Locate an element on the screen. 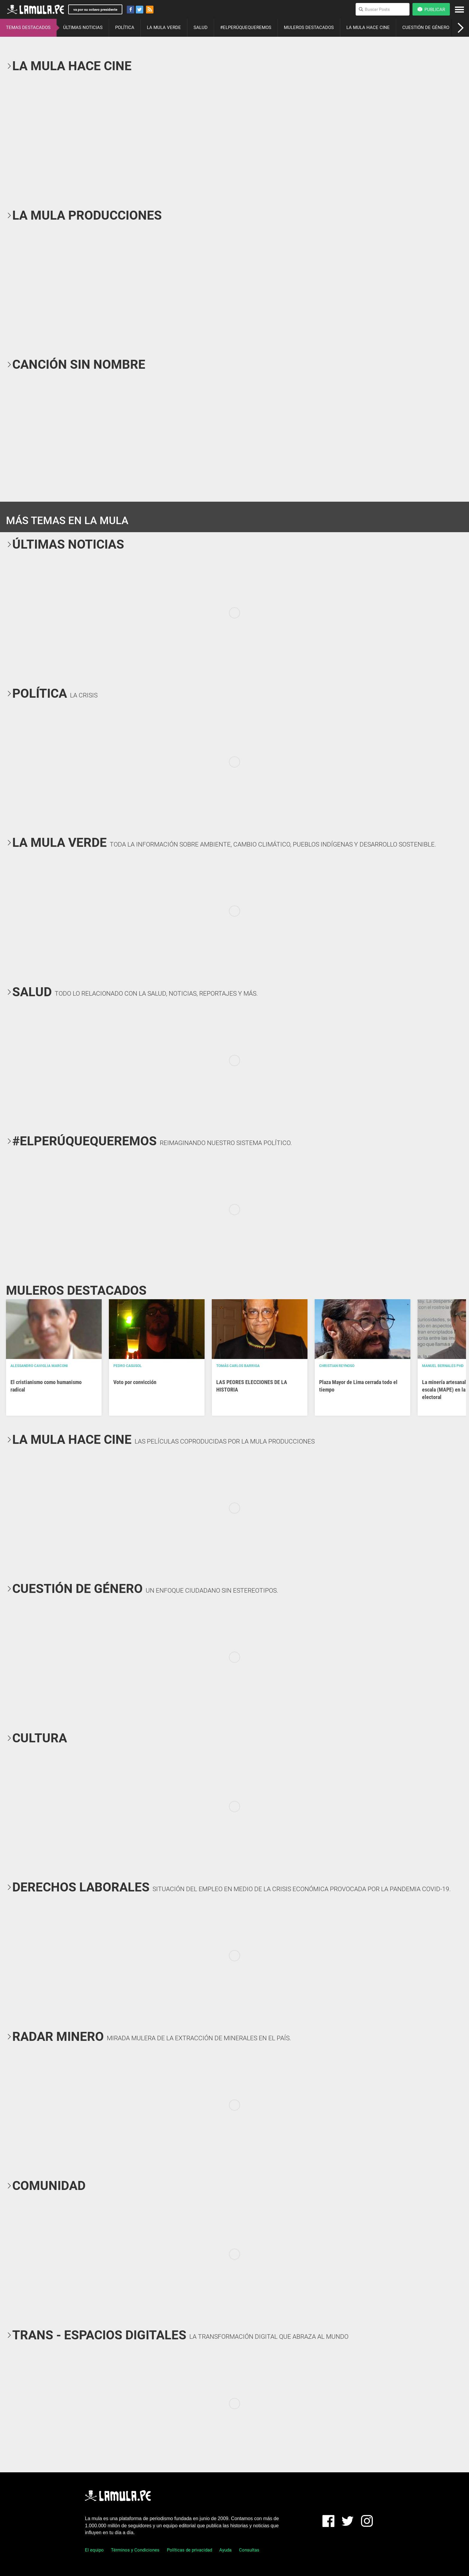  CUESTIÓN DE GÉNERO is located at coordinates (425, 27).